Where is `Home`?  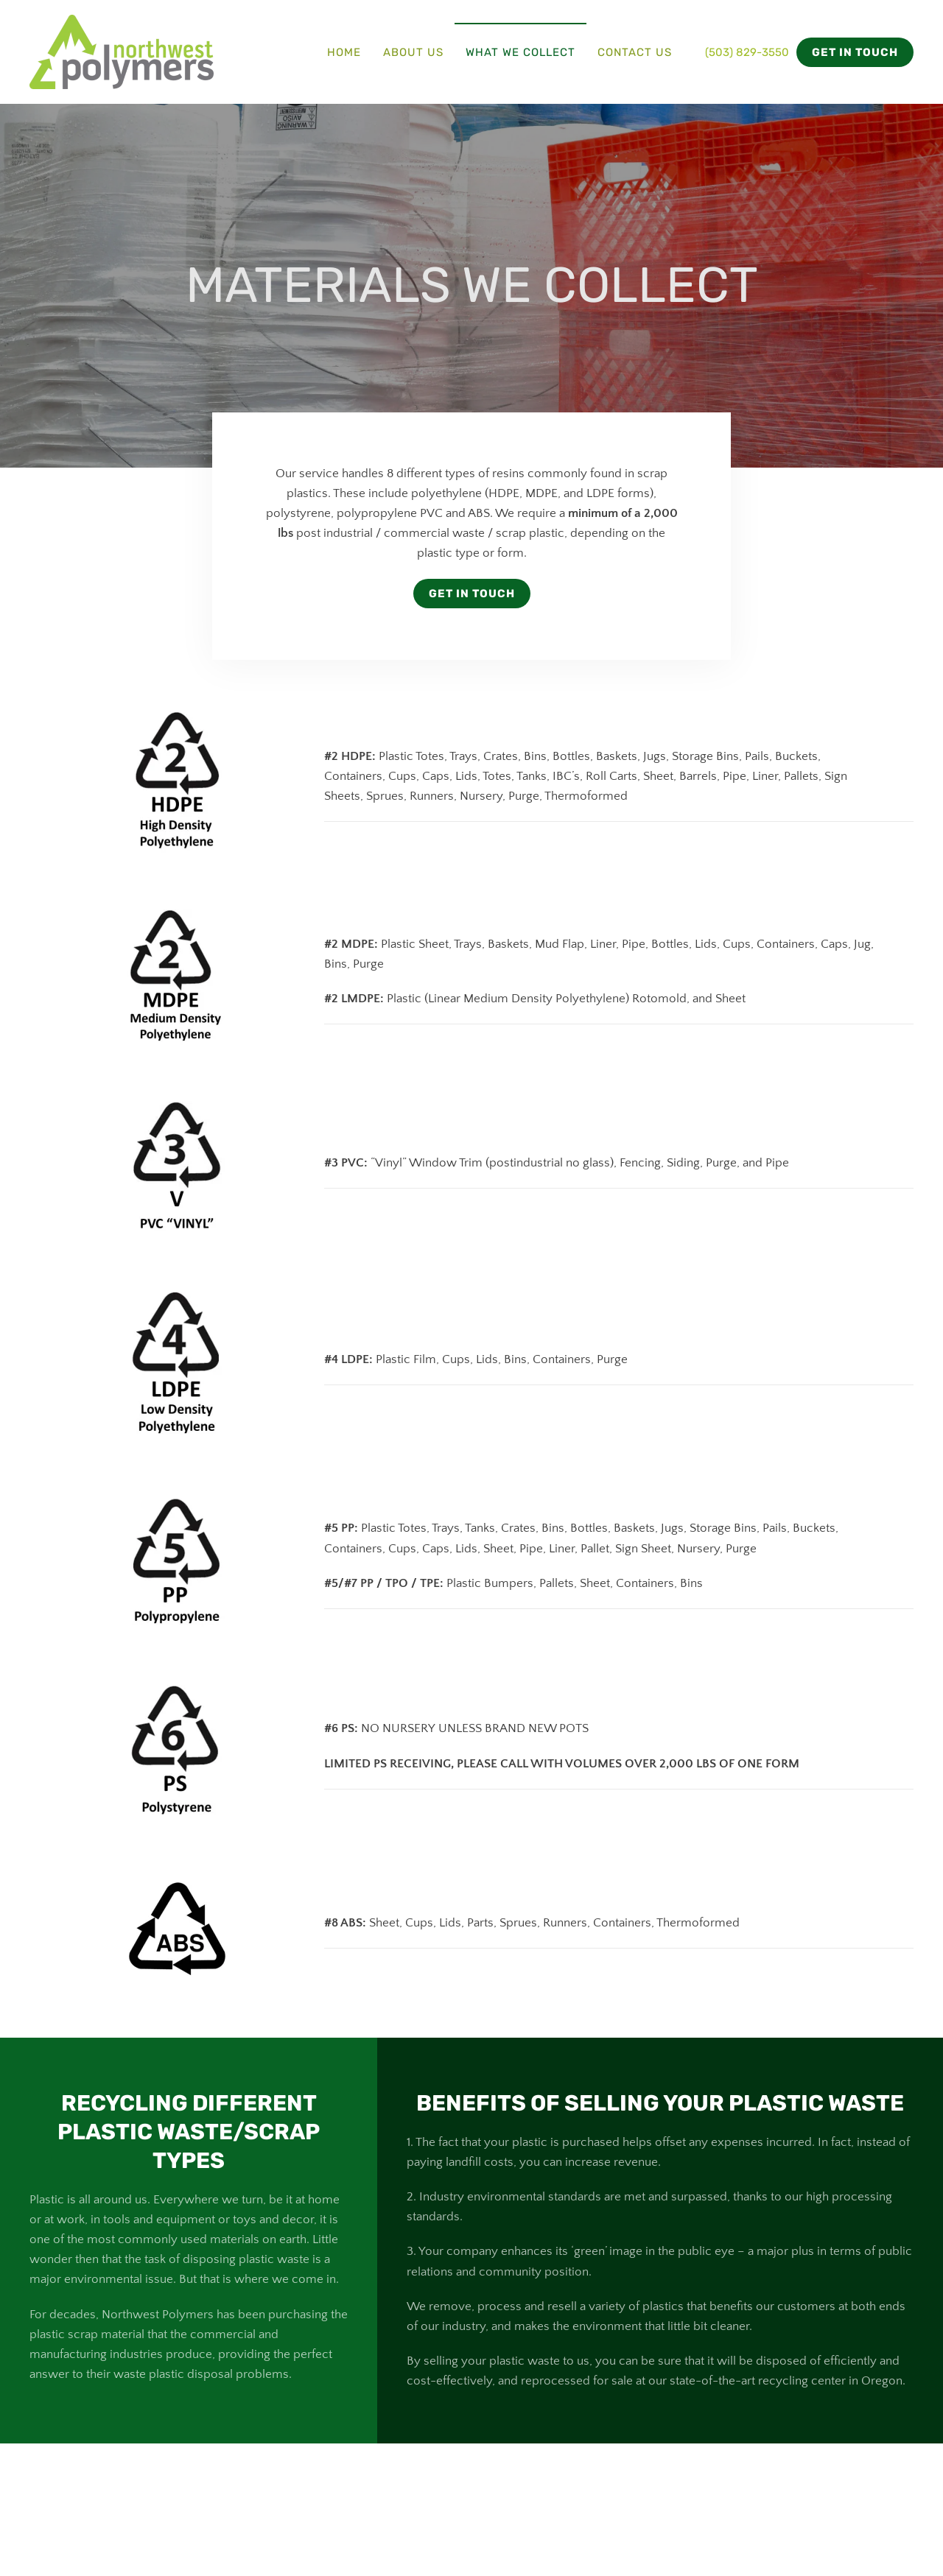
Home is located at coordinates (344, 52).